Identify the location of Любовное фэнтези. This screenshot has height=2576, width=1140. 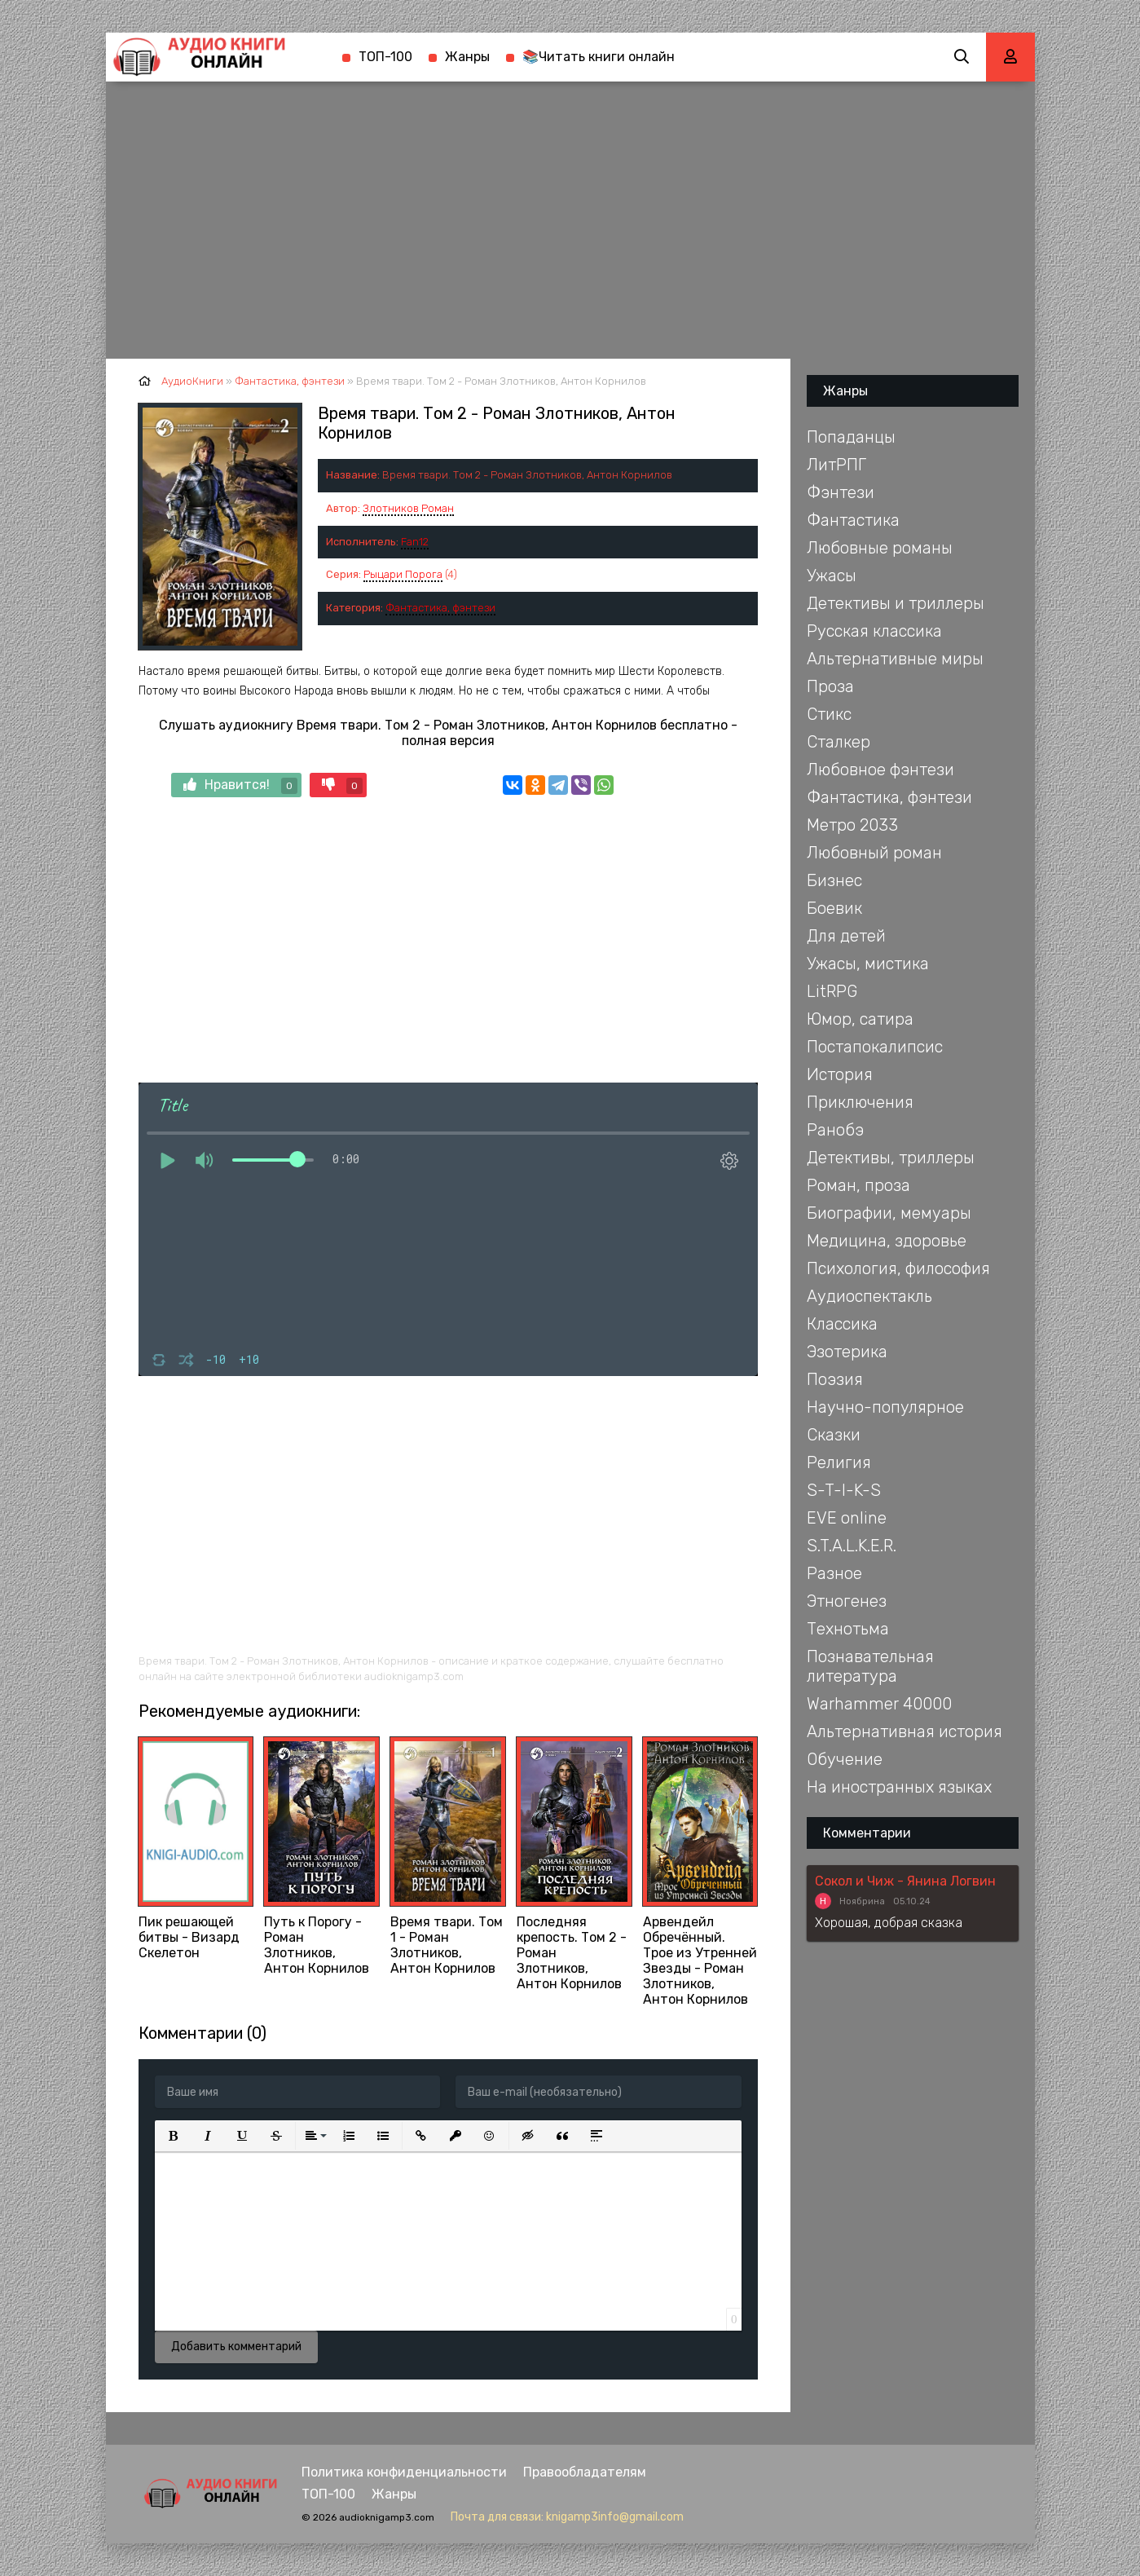
(880, 769).